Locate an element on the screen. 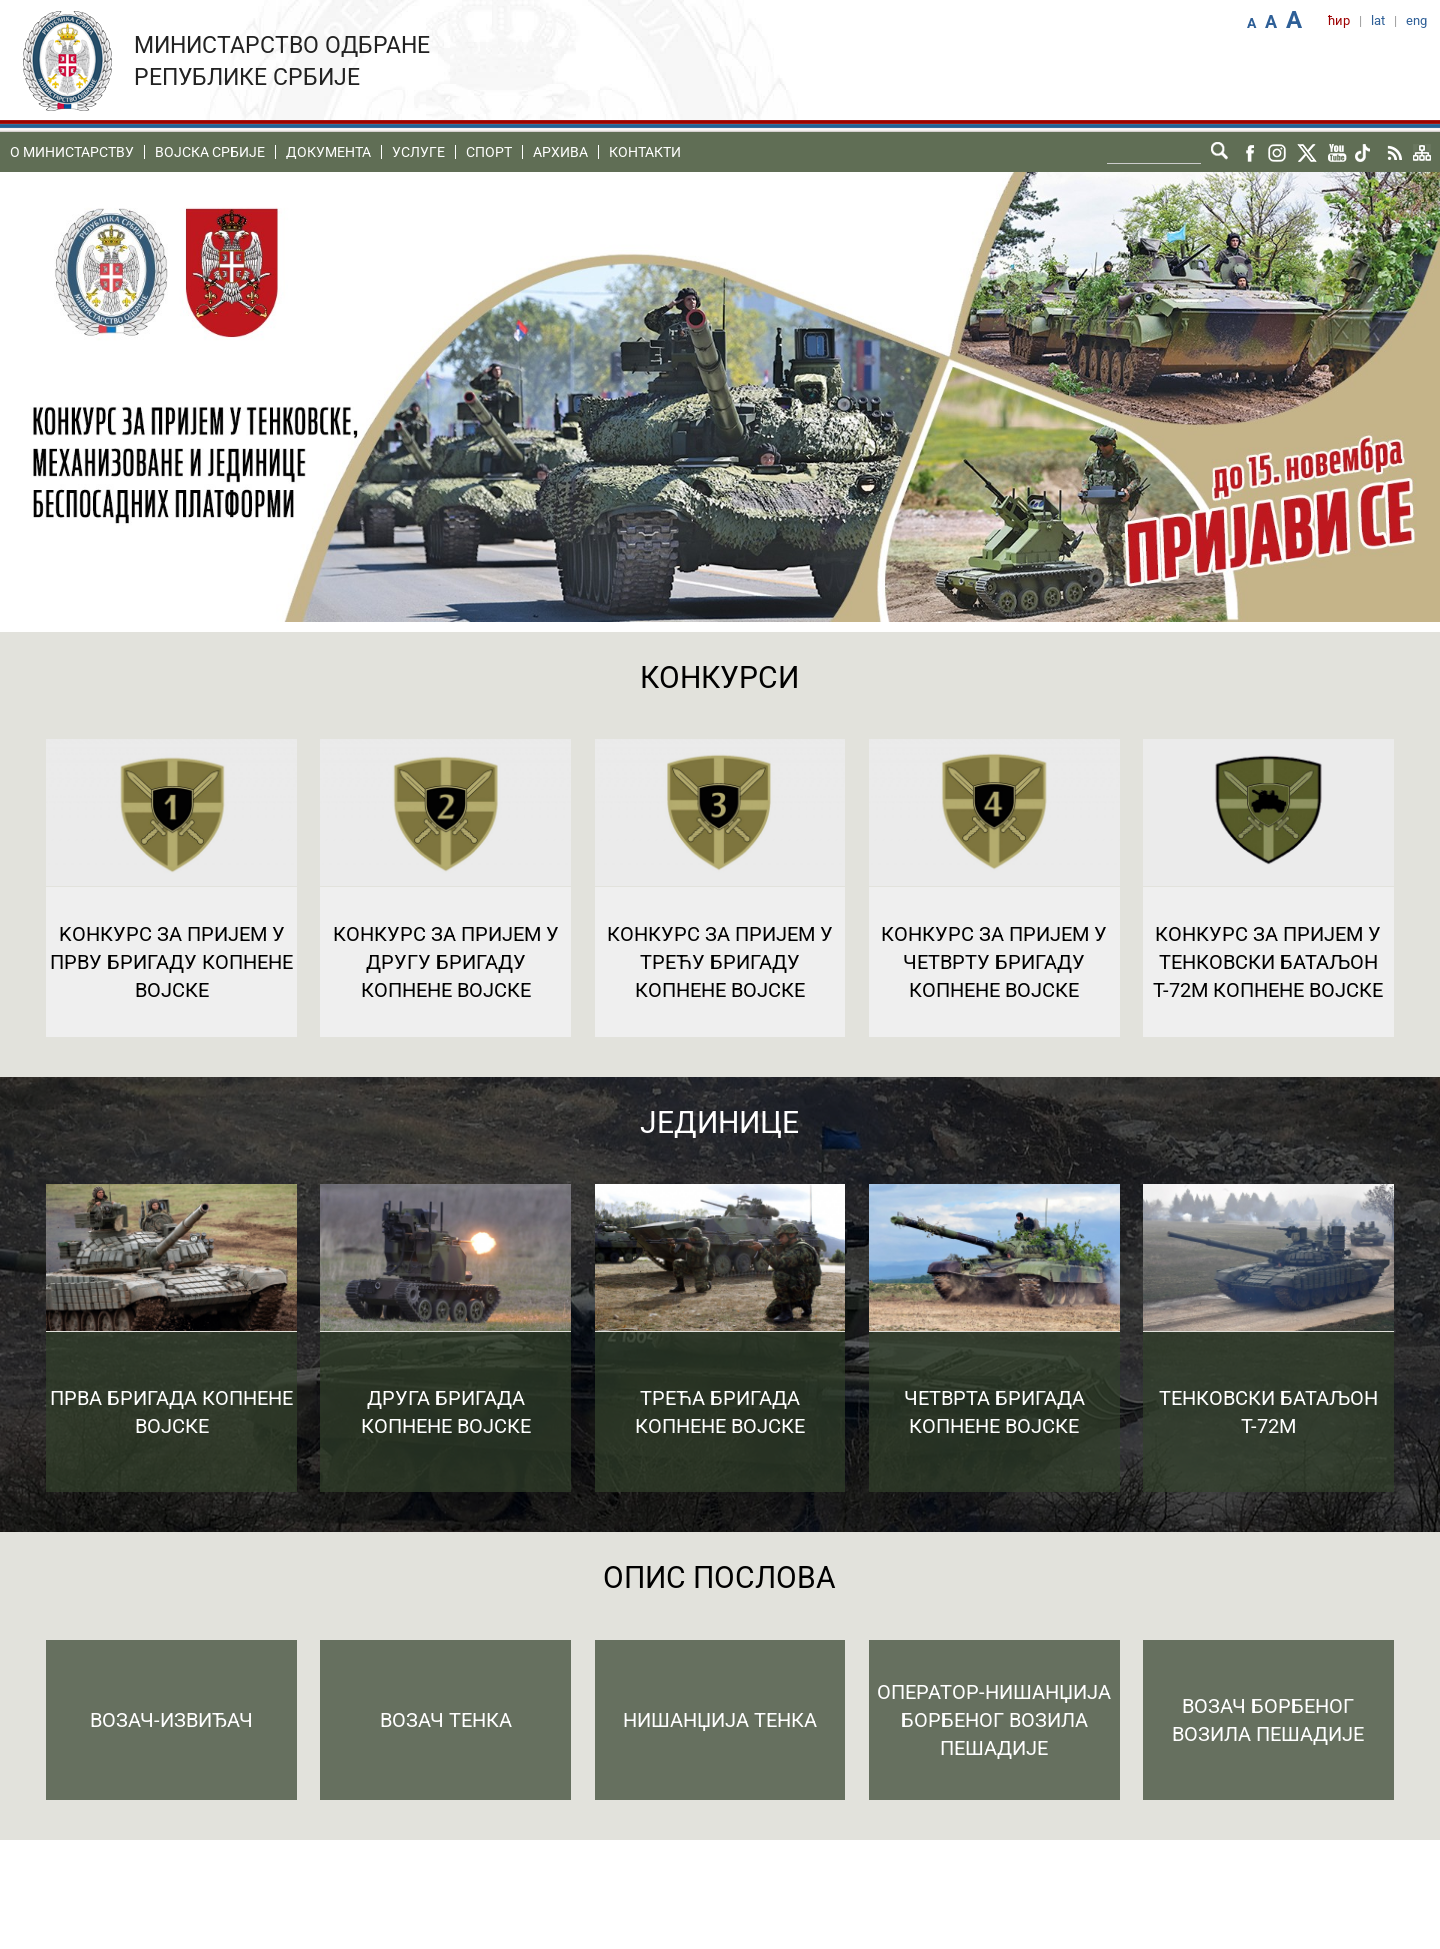 The height and width of the screenshot is (1949, 1440). Конкурс за пријем у Трећу бригаду Копнене војске is located at coordinates (720, 962).